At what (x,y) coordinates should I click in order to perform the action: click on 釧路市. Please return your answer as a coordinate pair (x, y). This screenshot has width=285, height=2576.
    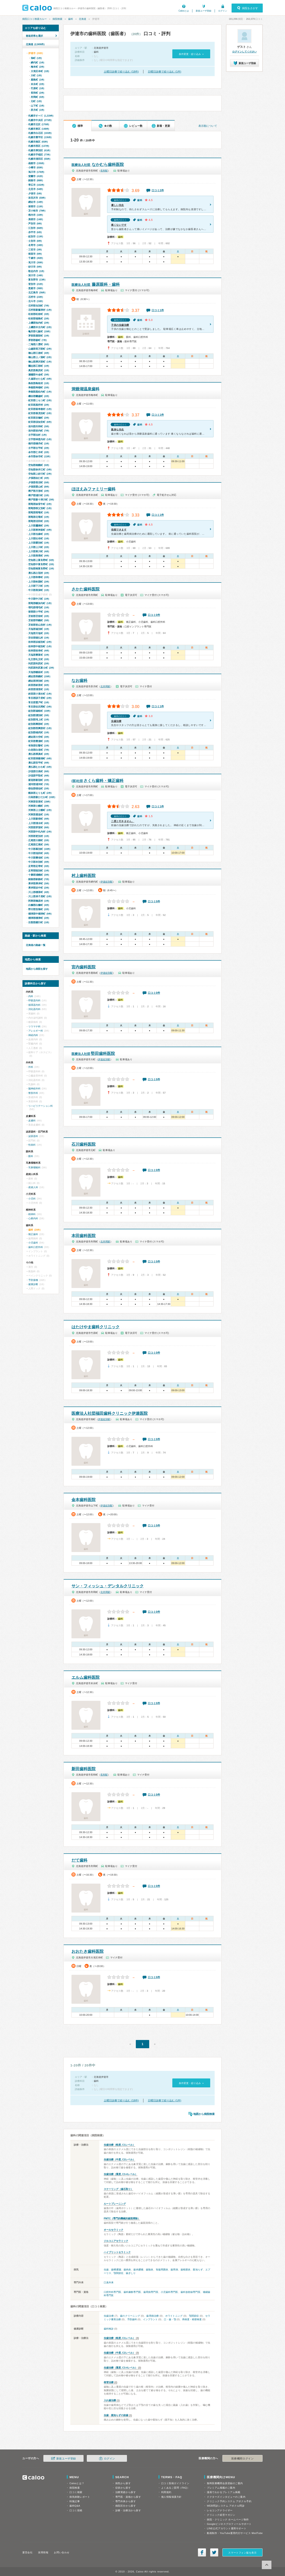
    Looking at the image, I should click on (35, 180).